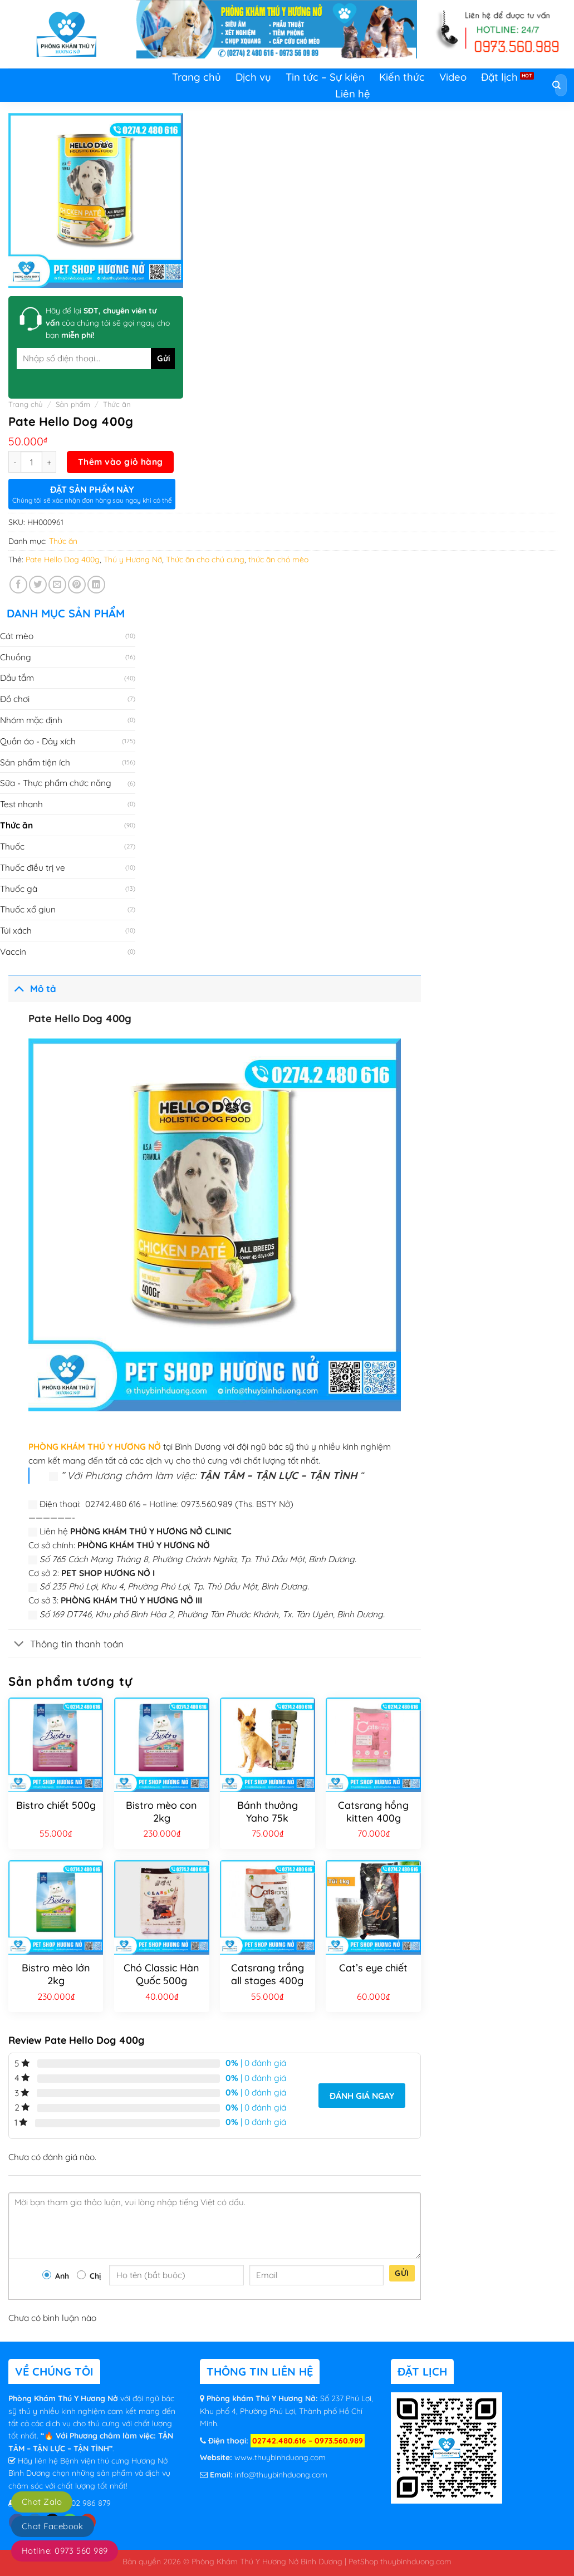 The width and height of the screenshot is (574, 2576). Describe the element at coordinates (307, 2441) in the screenshot. I see `02742.480.616 – 0973.560.989` at that location.